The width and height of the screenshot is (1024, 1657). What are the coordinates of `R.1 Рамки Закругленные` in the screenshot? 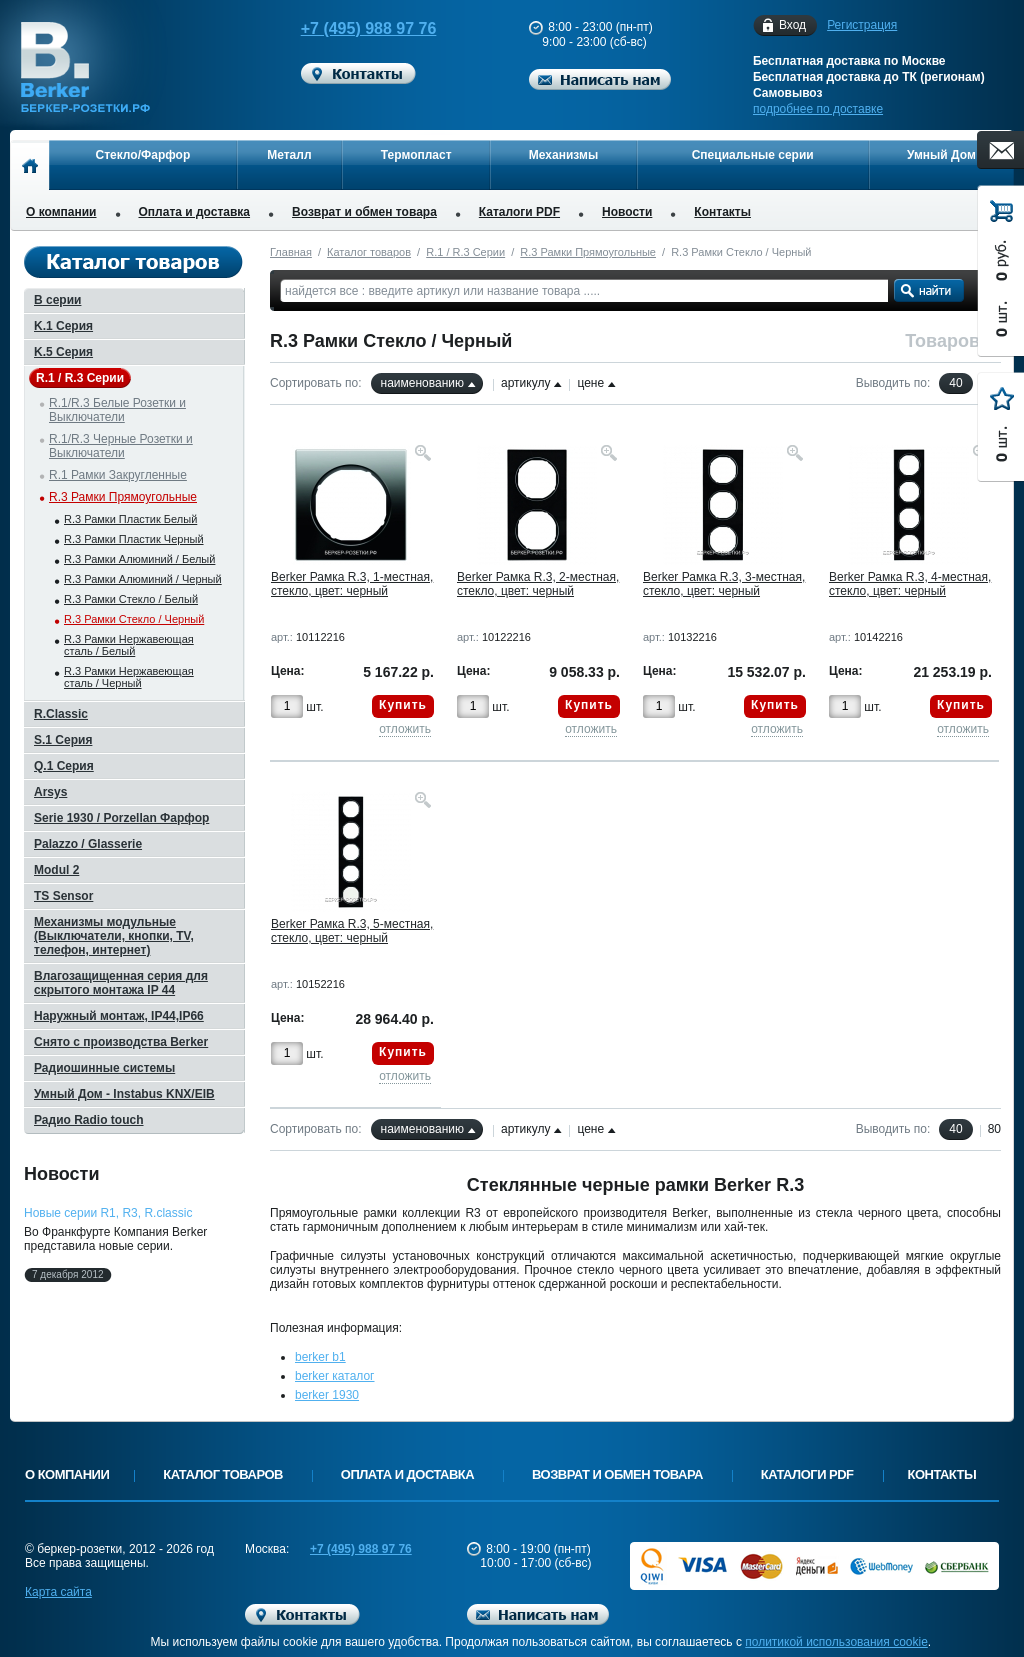 It's located at (118, 475).